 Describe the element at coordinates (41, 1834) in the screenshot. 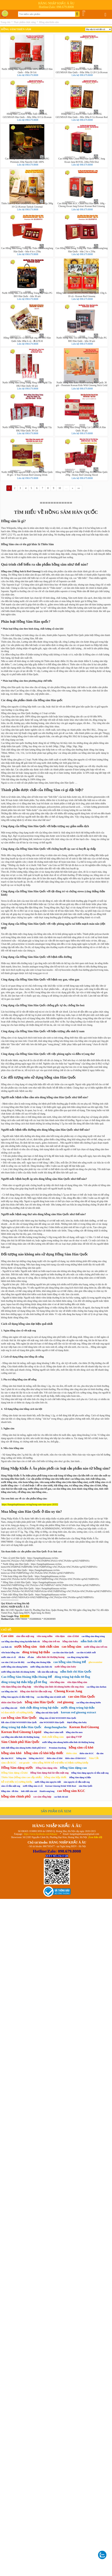

I see `https://www.facebook.com/hnkaau/` at that location.